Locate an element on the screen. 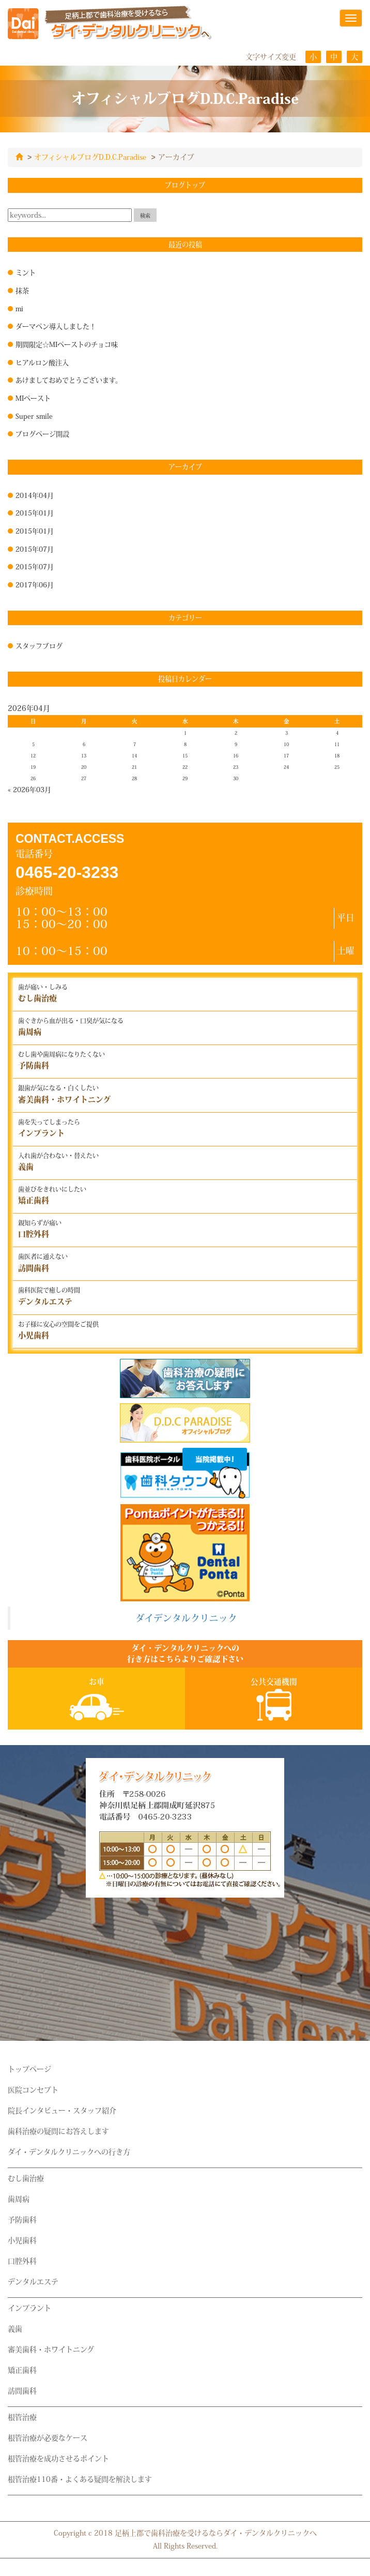  オフィシャルブログD.D.C.Paradise is located at coordinates (90, 157).